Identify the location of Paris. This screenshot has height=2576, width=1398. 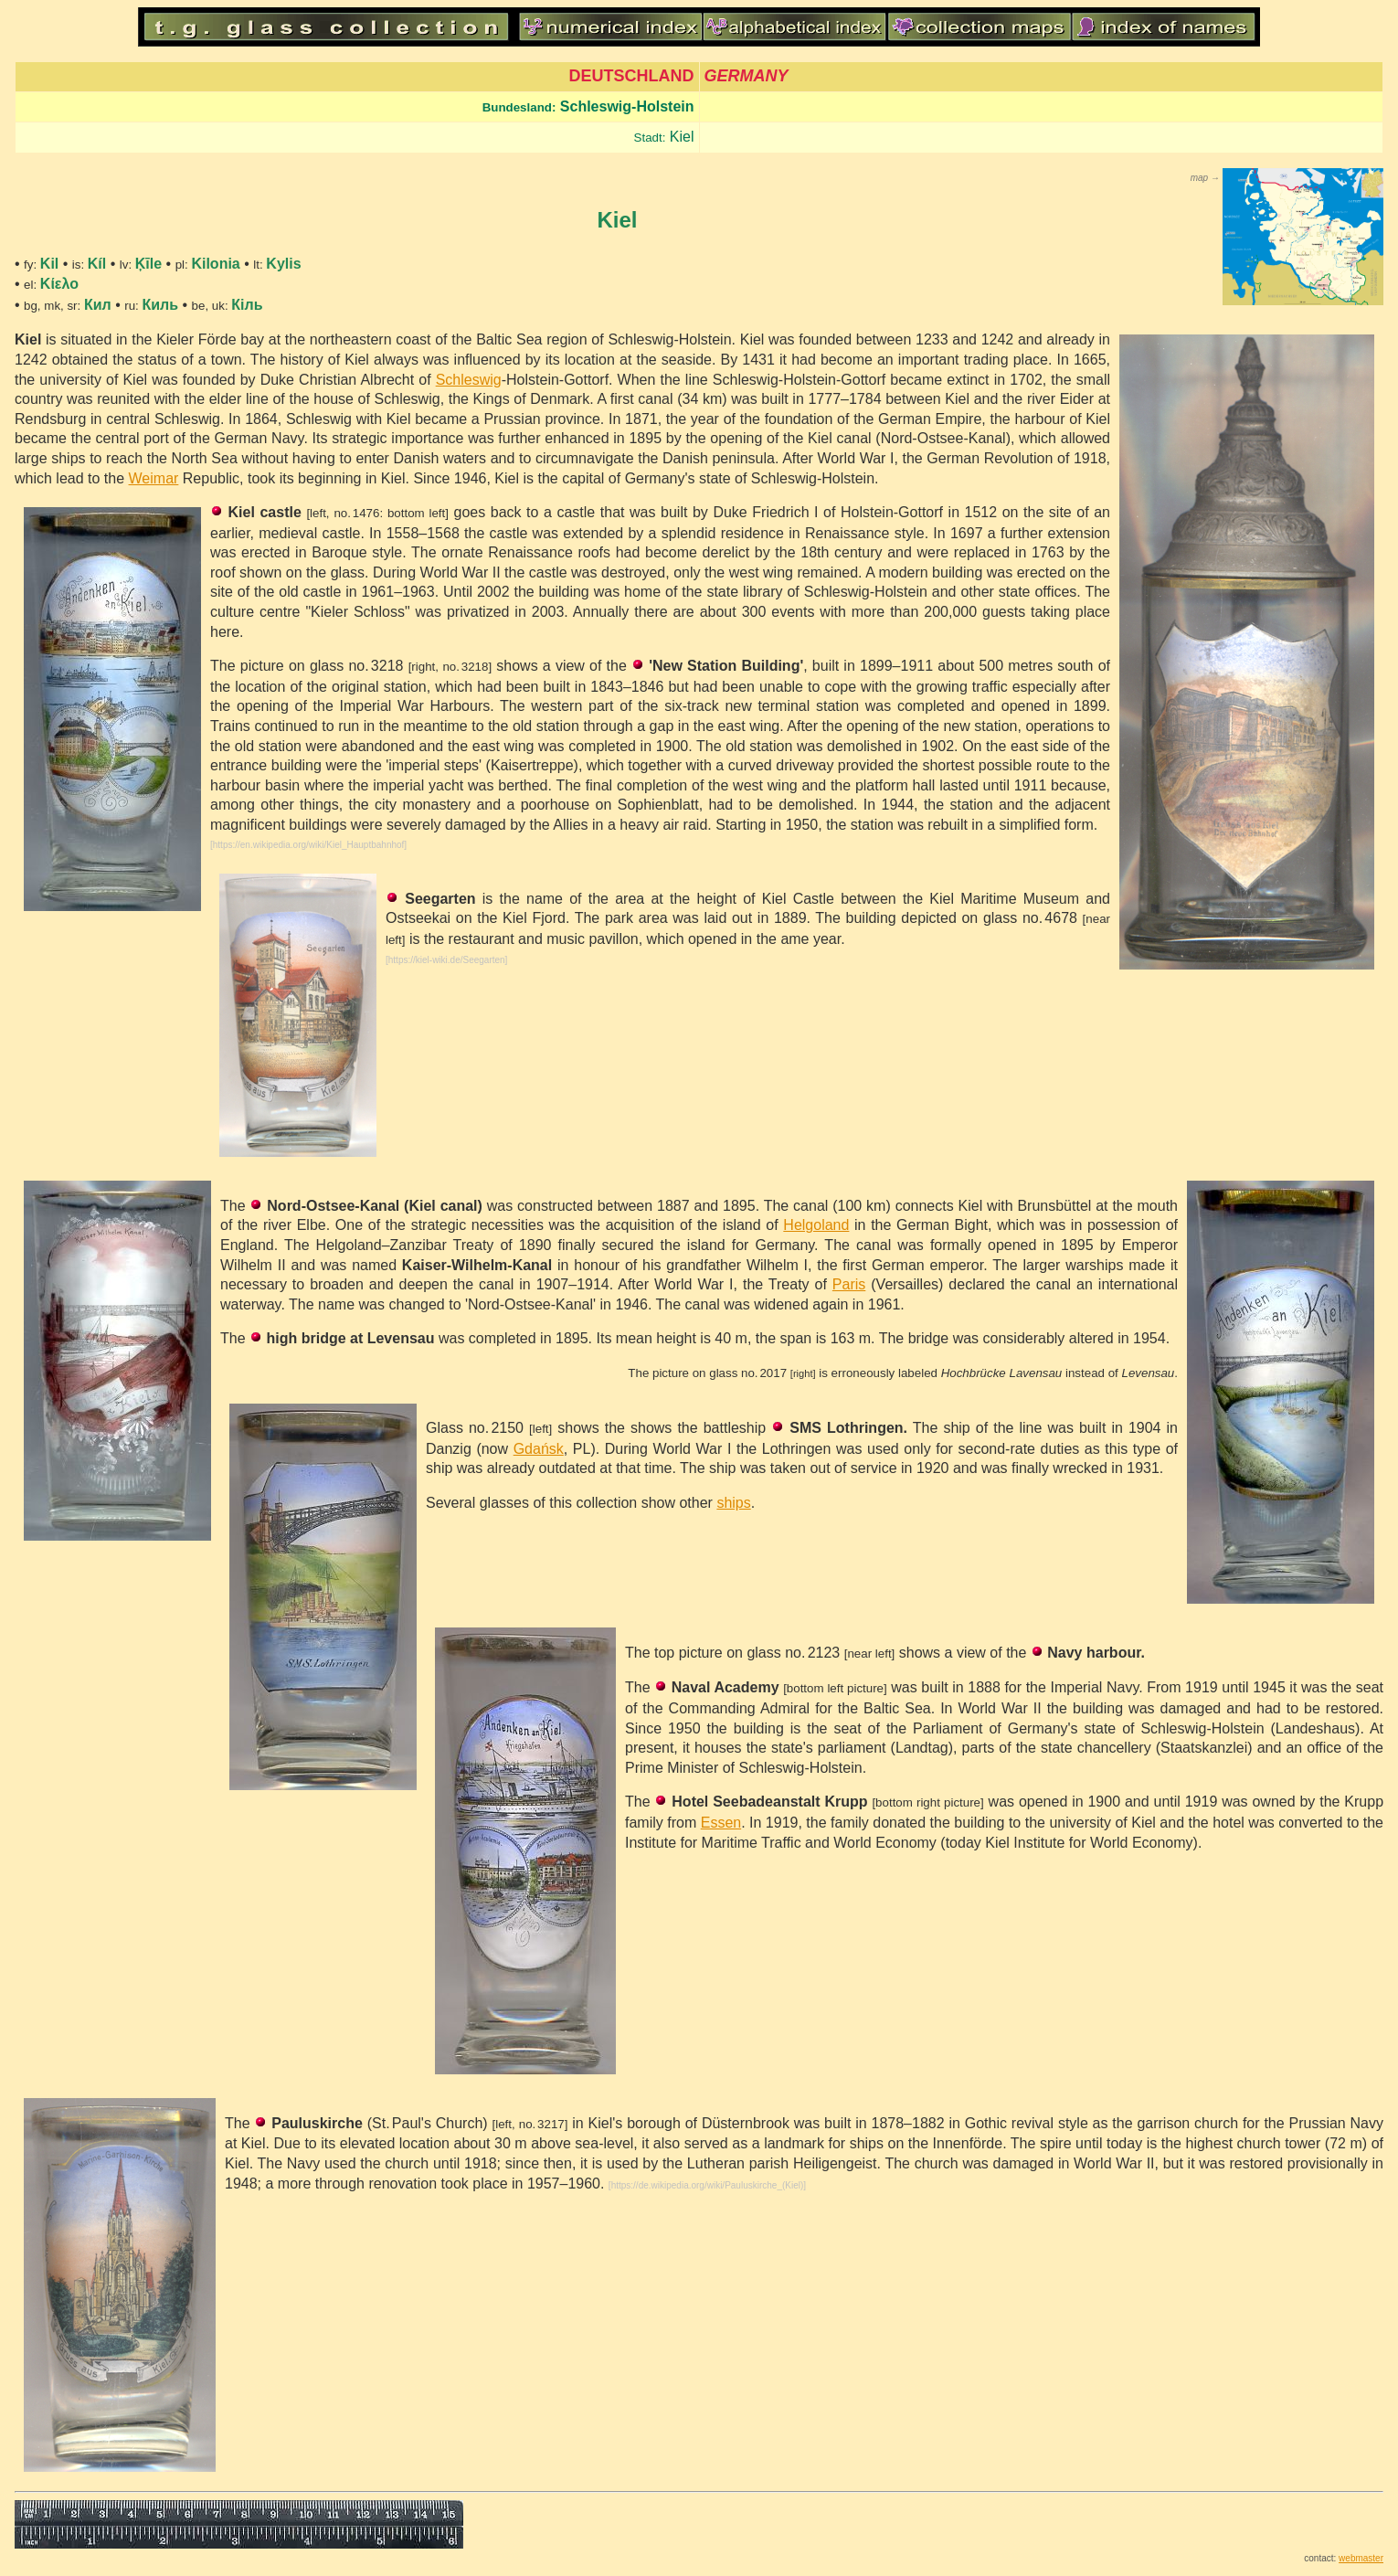
(848, 1284).